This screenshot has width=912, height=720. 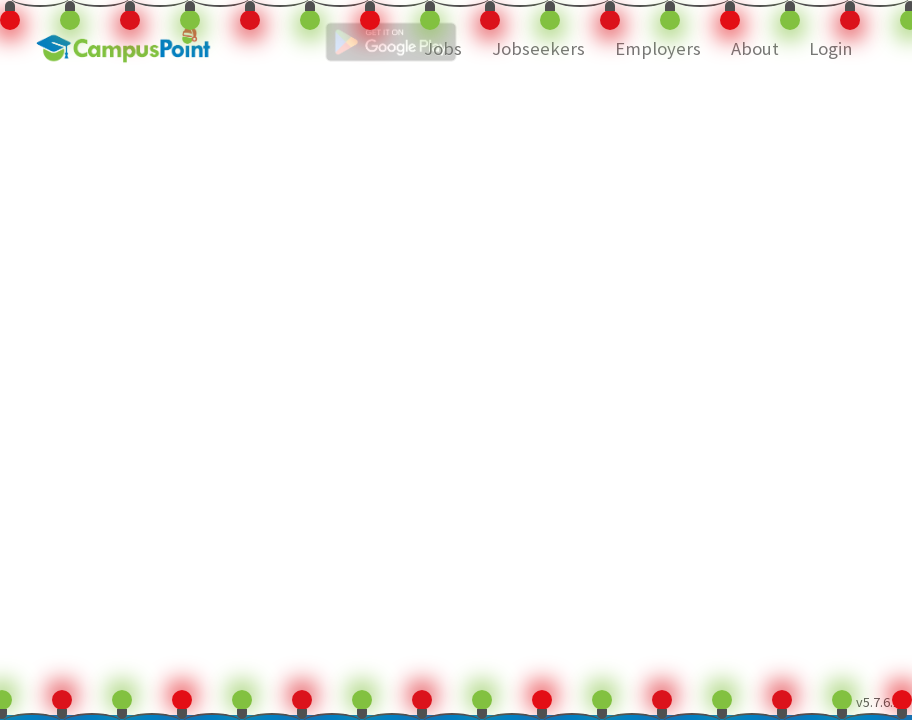 What do you see at coordinates (538, 48) in the screenshot?
I see `Jobseekers` at bounding box center [538, 48].